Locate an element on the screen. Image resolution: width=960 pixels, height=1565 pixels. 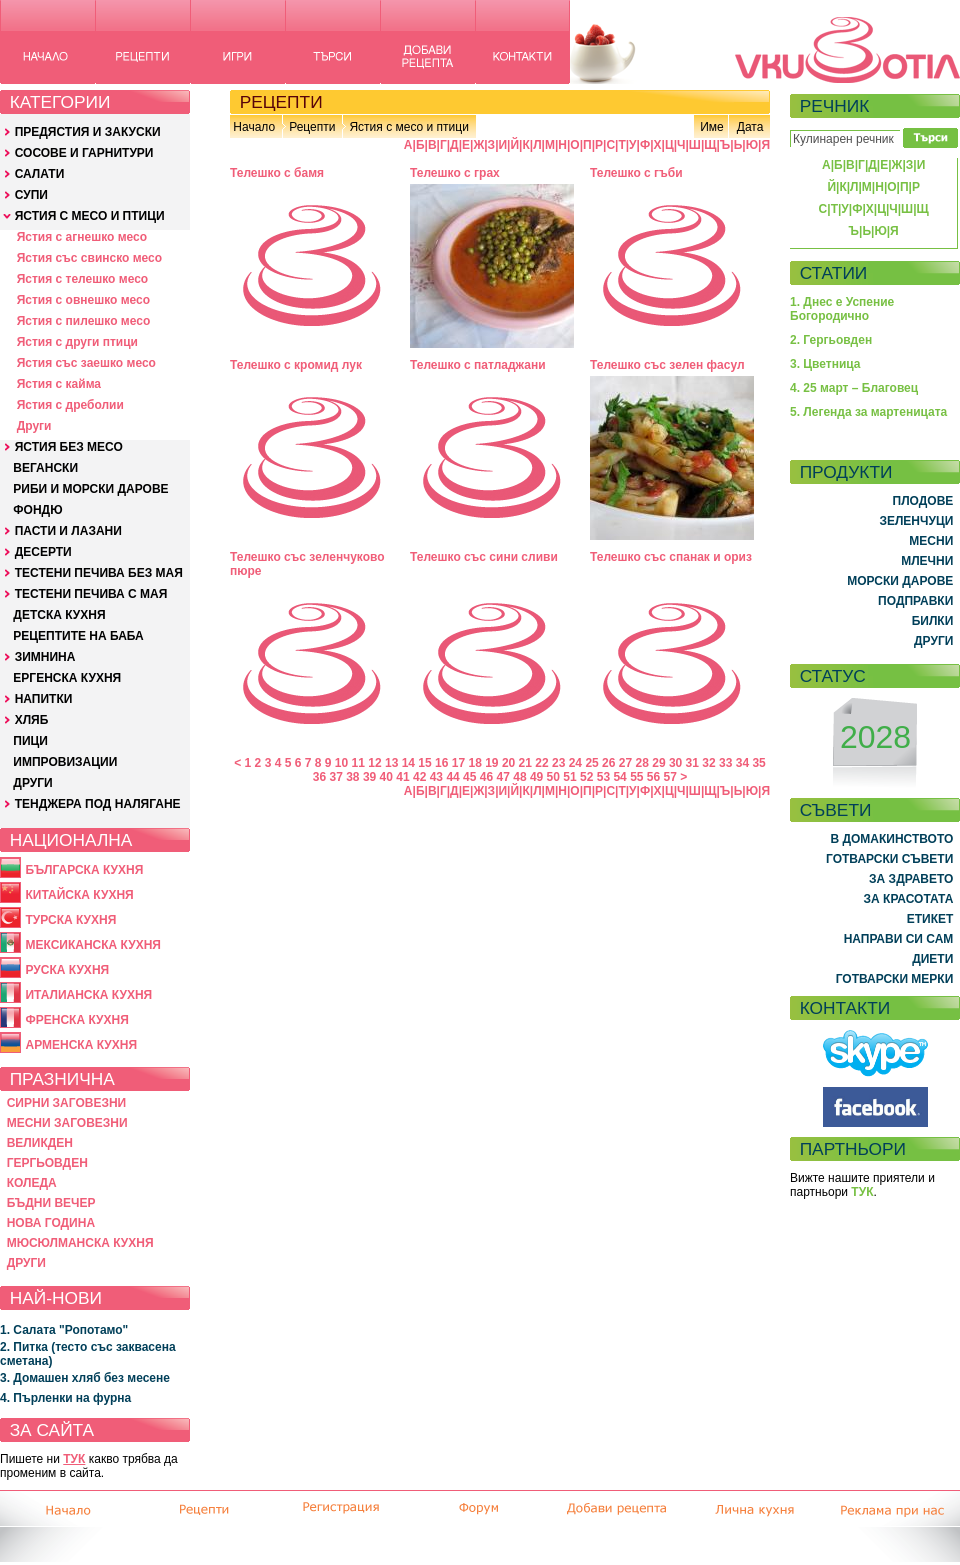
Телешко с гъби is located at coordinates (636, 173).